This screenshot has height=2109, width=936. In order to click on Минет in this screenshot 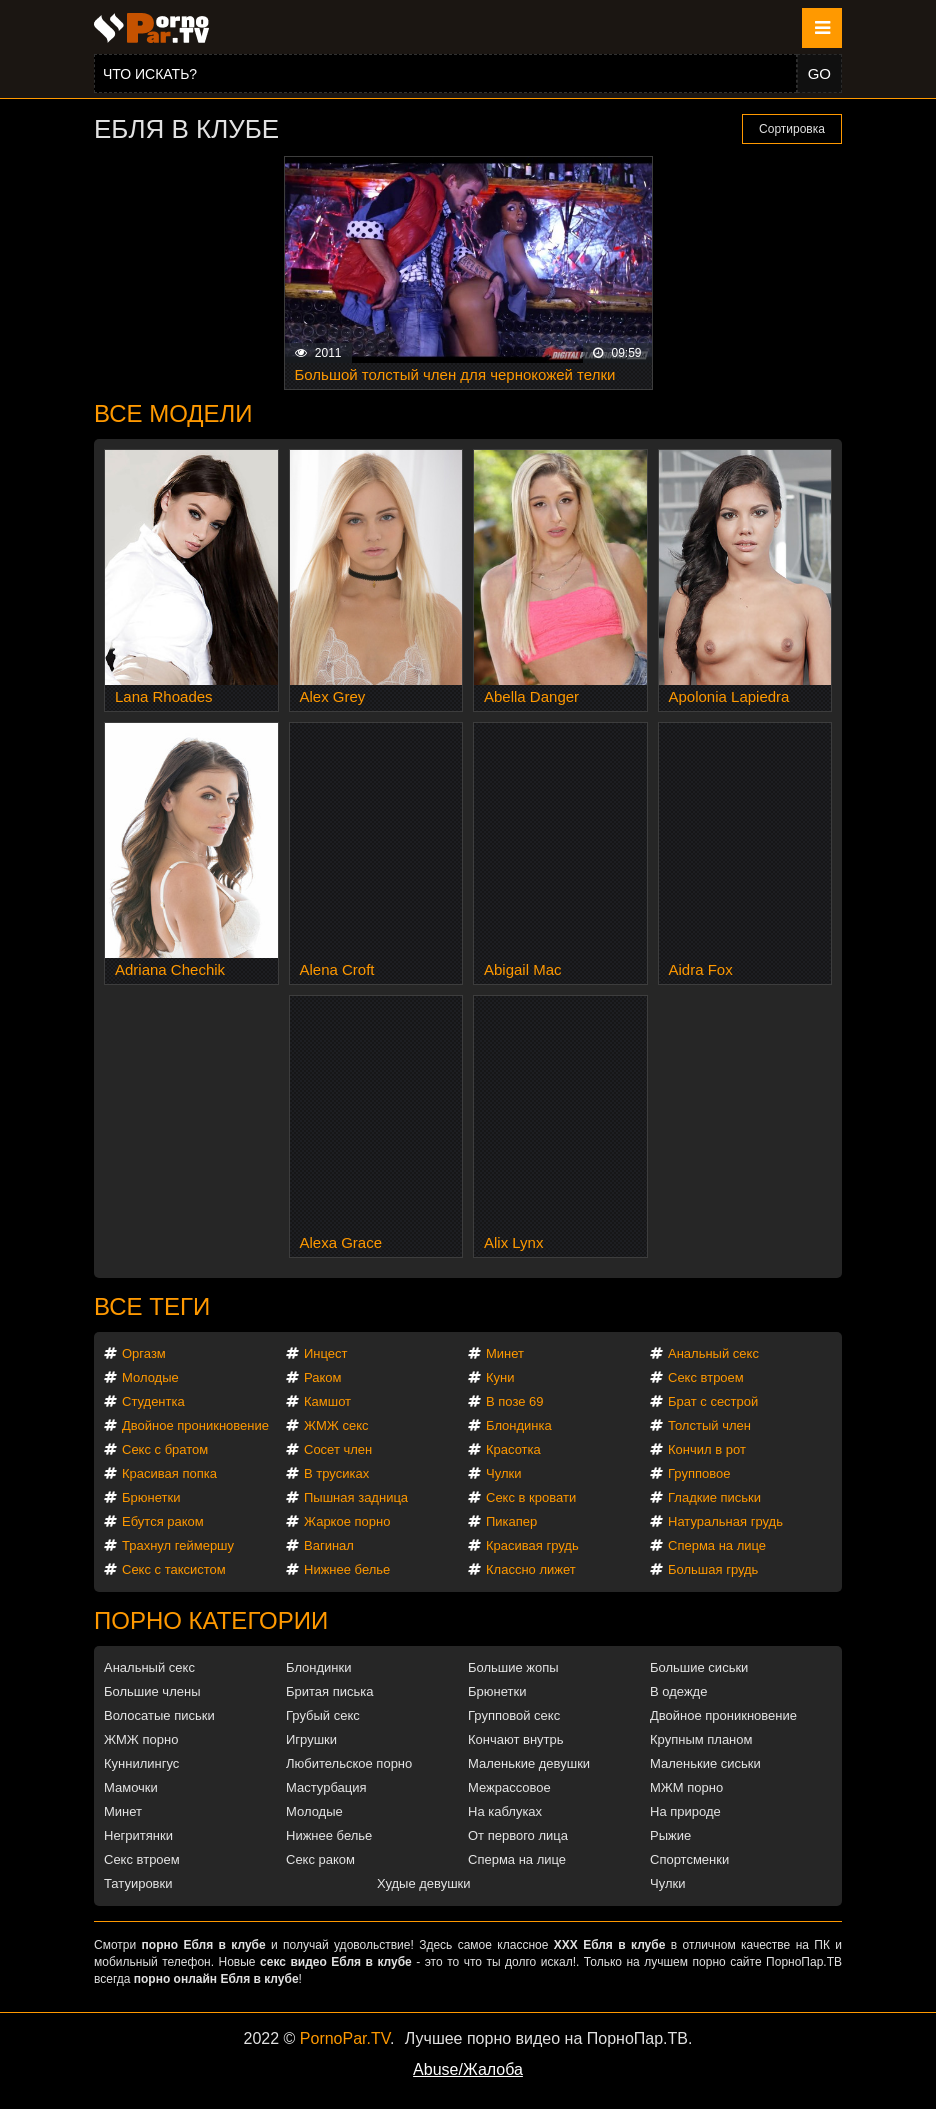, I will do `click(505, 1353)`.